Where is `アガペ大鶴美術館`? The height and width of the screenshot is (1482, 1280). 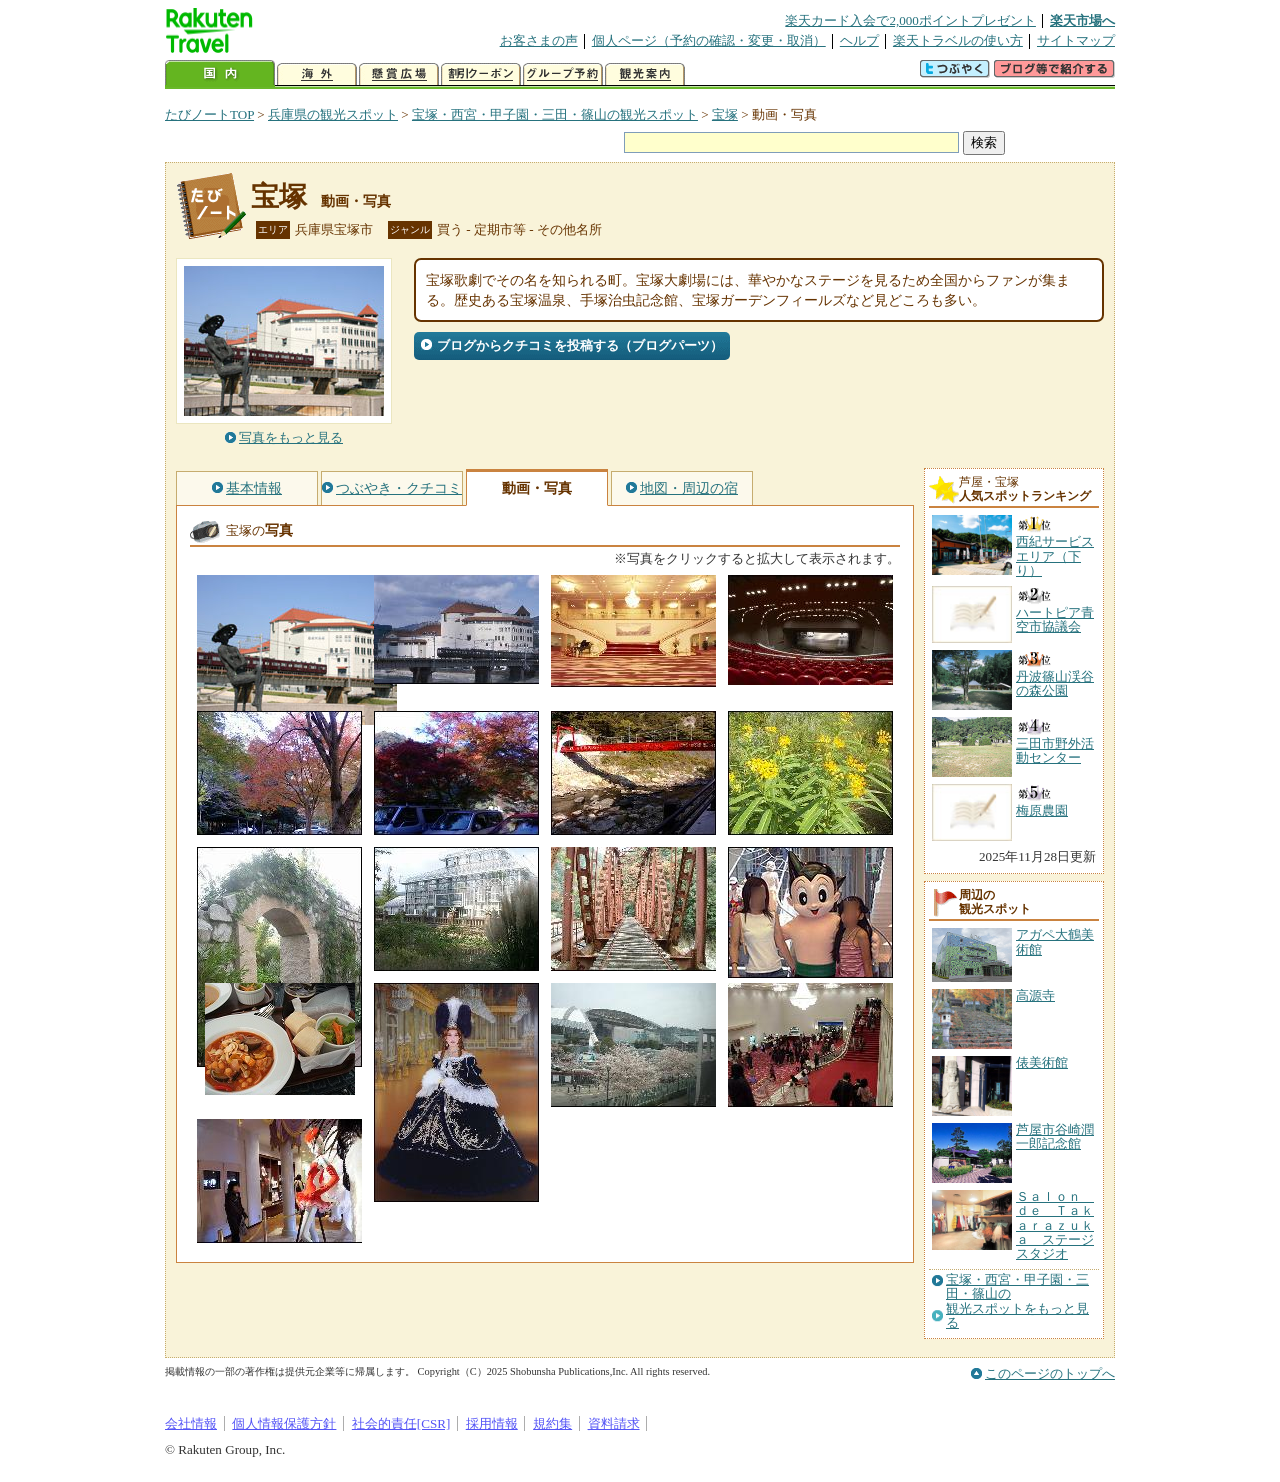 アガペ大鶴美術館 is located at coordinates (1055, 941).